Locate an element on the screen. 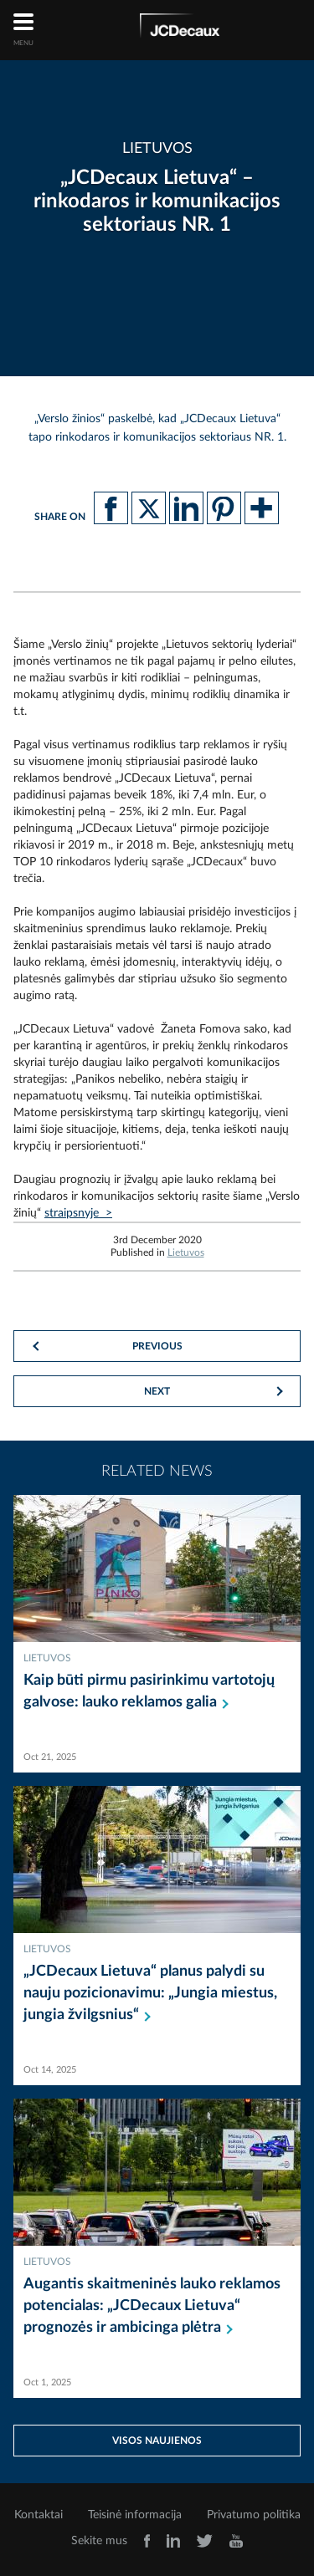 The image size is (314, 2576). straipsnyje > is located at coordinates (78, 1213).